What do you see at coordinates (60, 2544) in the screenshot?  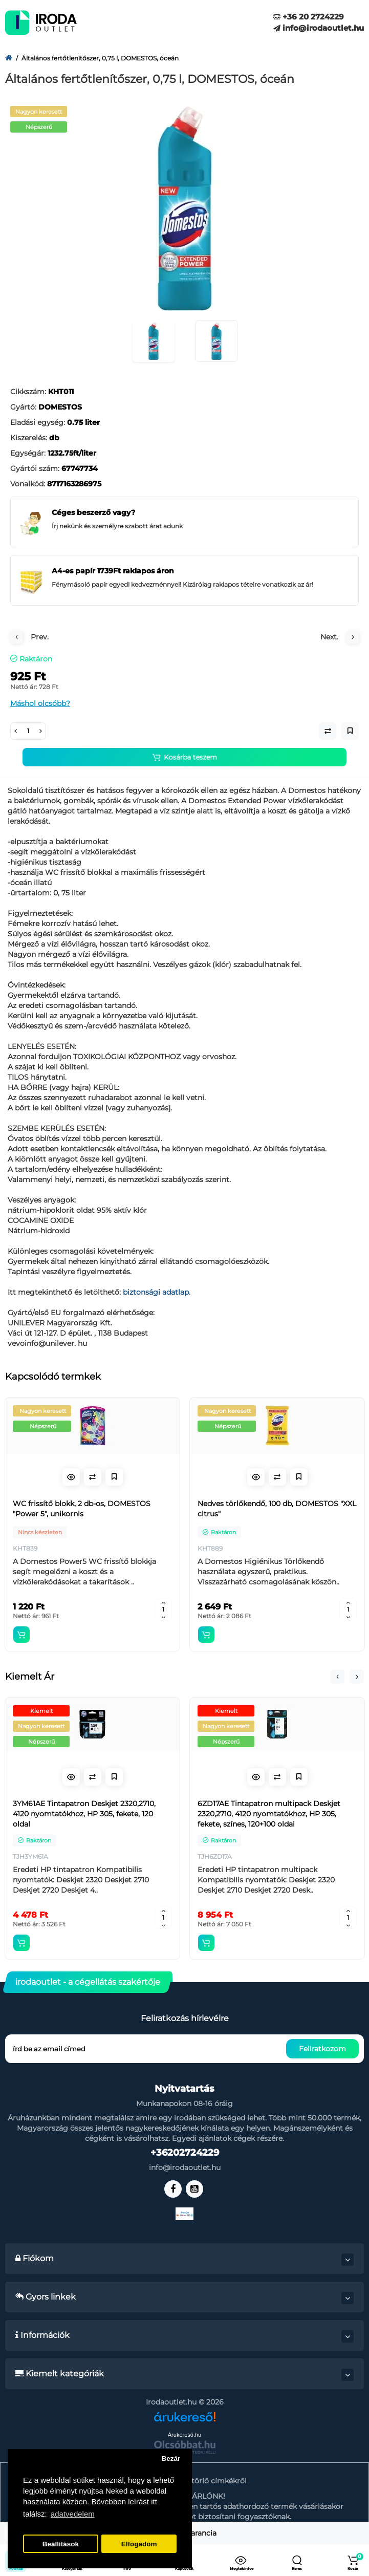 I see `Beállítások [button]` at bounding box center [60, 2544].